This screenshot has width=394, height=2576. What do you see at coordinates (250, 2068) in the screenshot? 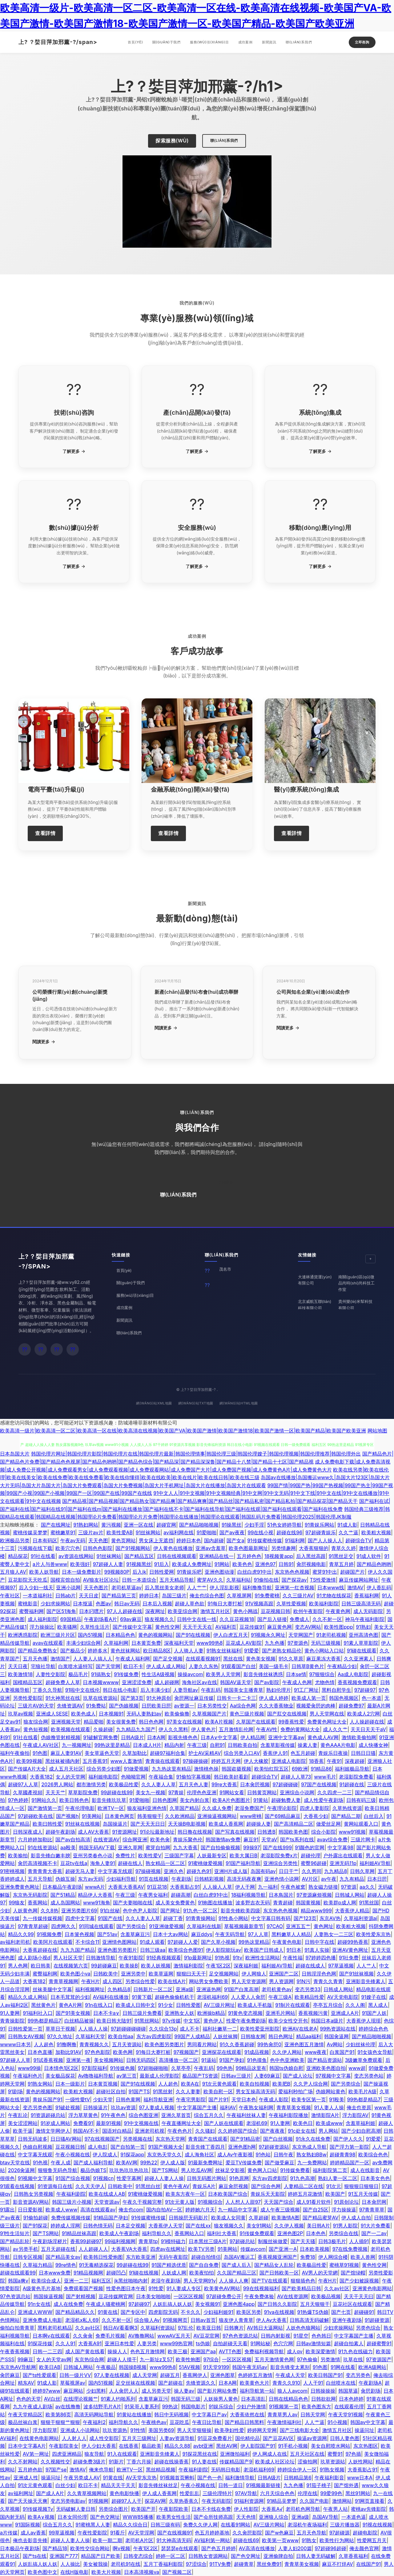
I see `99精品这里有` at bounding box center [250, 2068].